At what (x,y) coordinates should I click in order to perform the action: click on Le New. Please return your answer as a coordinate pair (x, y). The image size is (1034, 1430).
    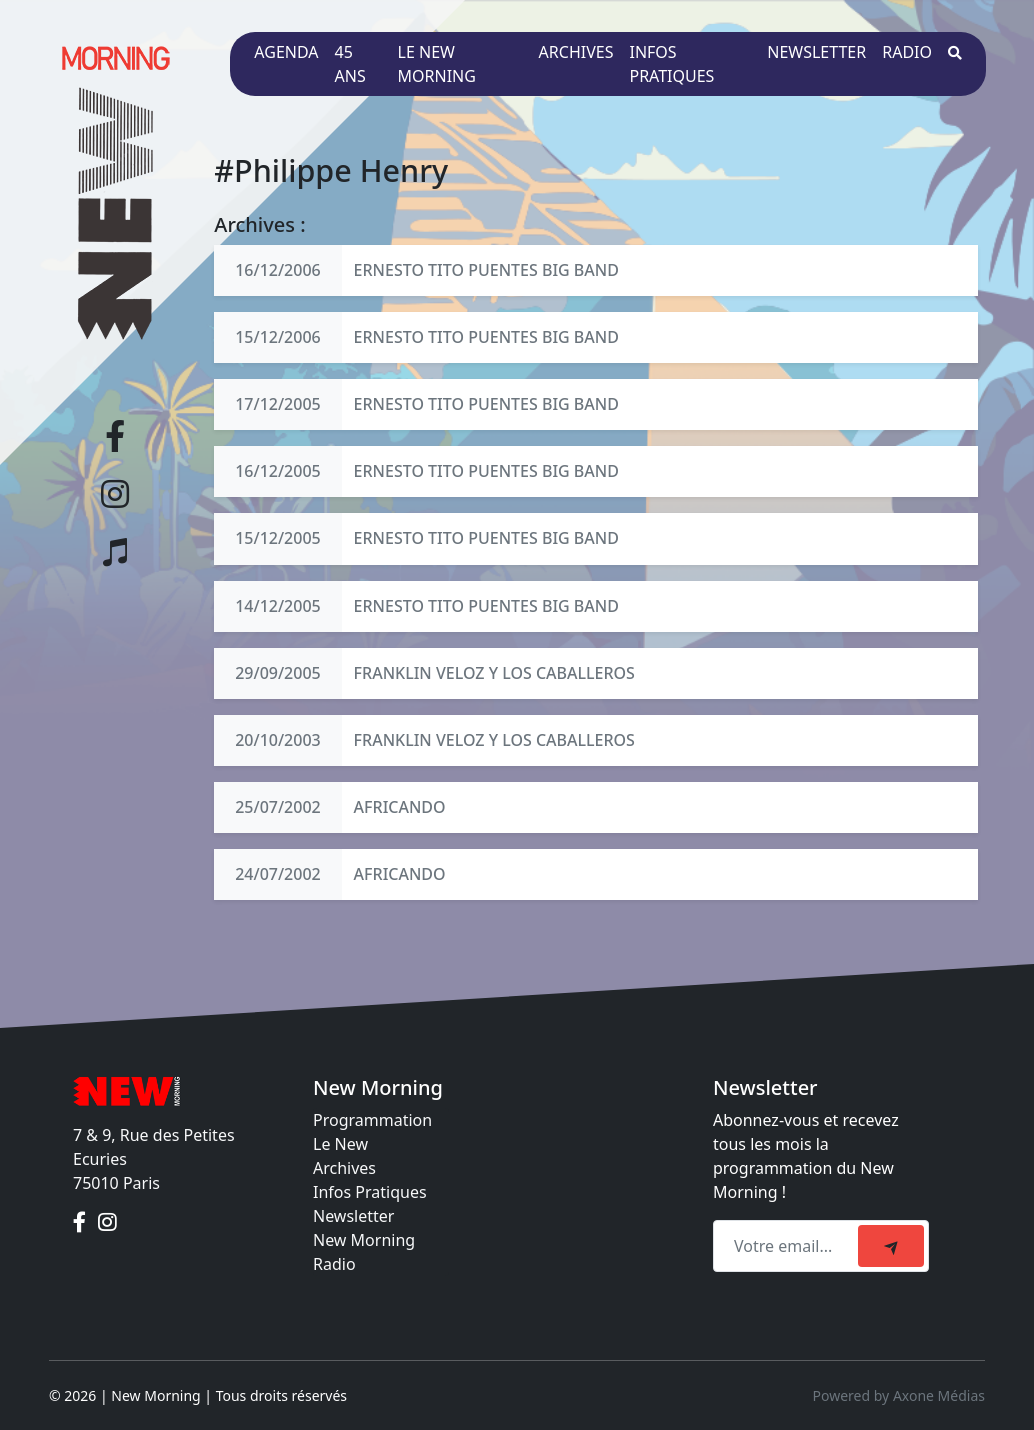
    Looking at the image, I should click on (340, 1144).